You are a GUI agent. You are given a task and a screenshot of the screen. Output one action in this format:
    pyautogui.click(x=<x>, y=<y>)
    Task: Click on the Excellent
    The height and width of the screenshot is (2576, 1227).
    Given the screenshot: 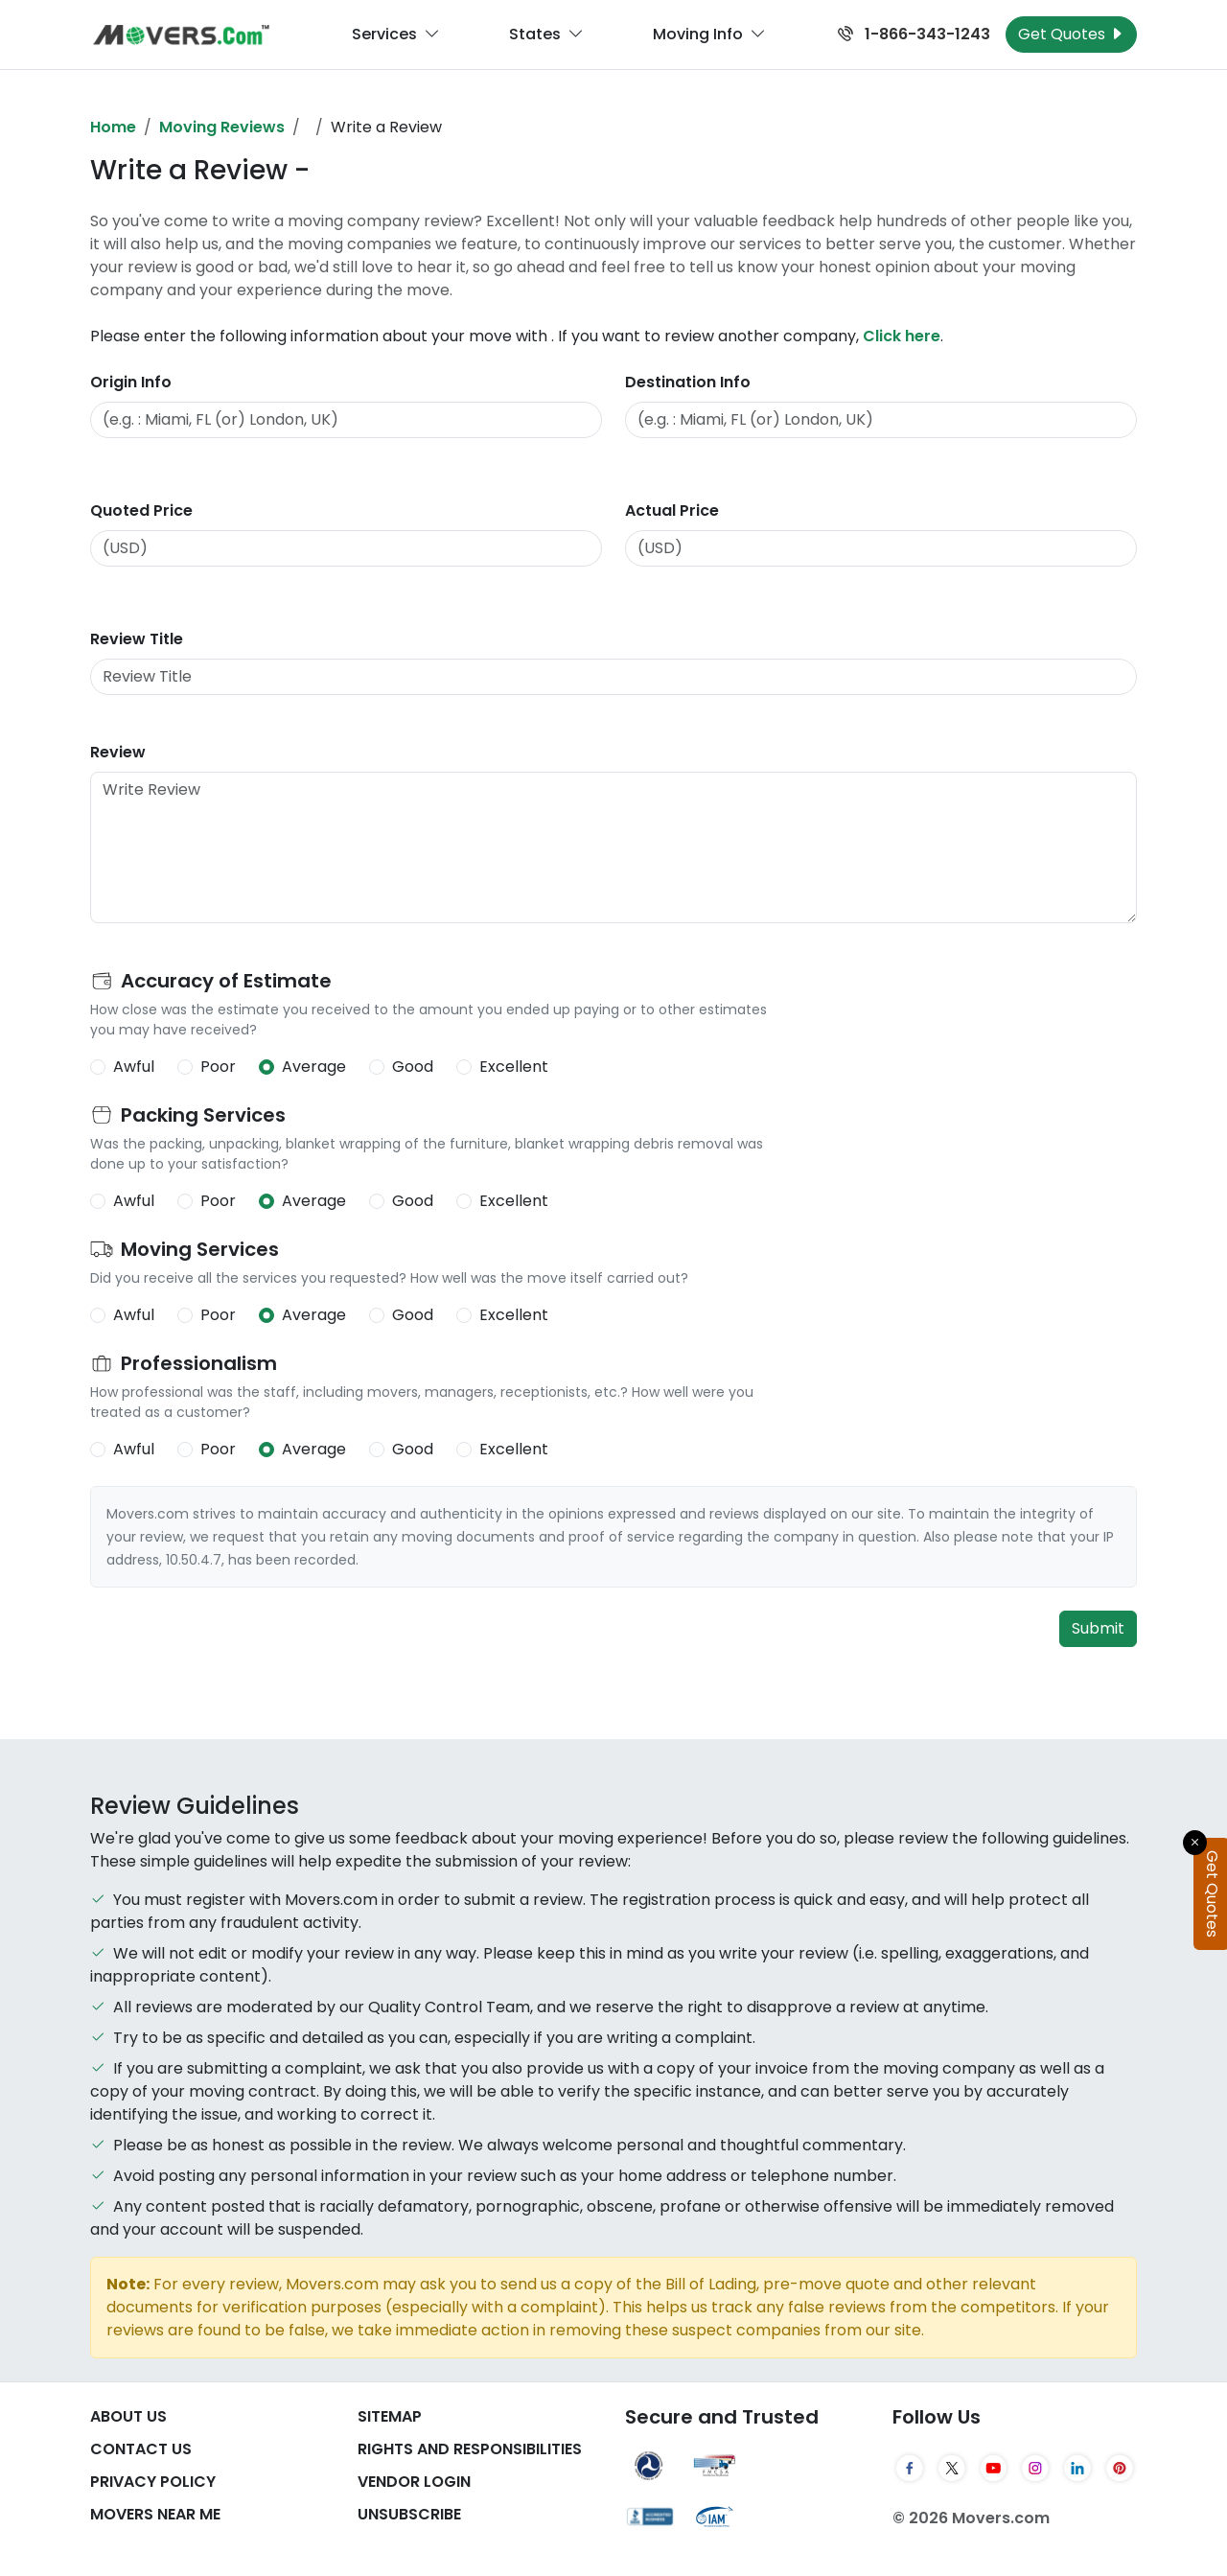 What is the action you would take?
    pyautogui.click(x=513, y=1067)
    